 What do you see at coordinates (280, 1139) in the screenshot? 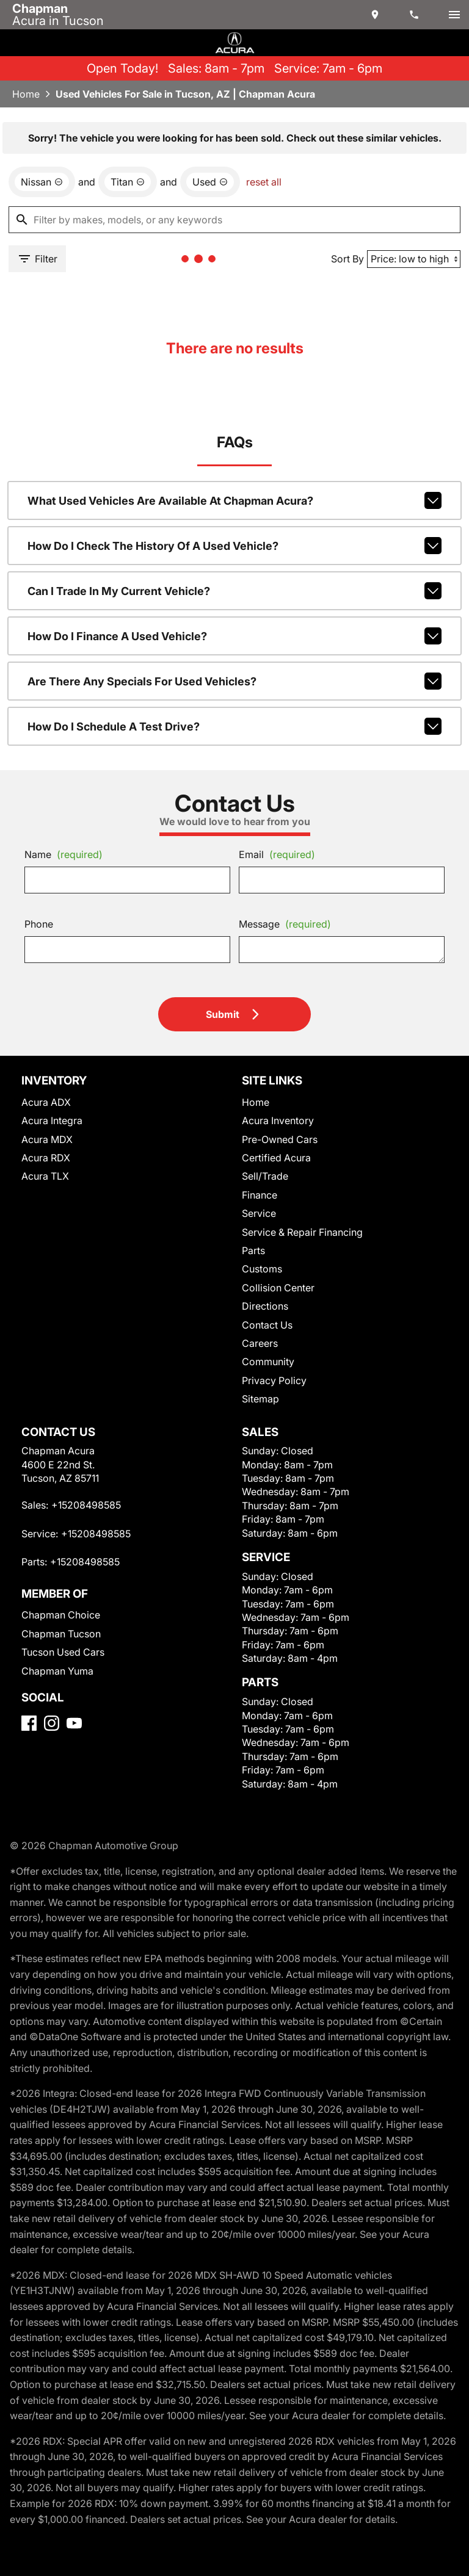
I see `Pre-Owned Cars` at bounding box center [280, 1139].